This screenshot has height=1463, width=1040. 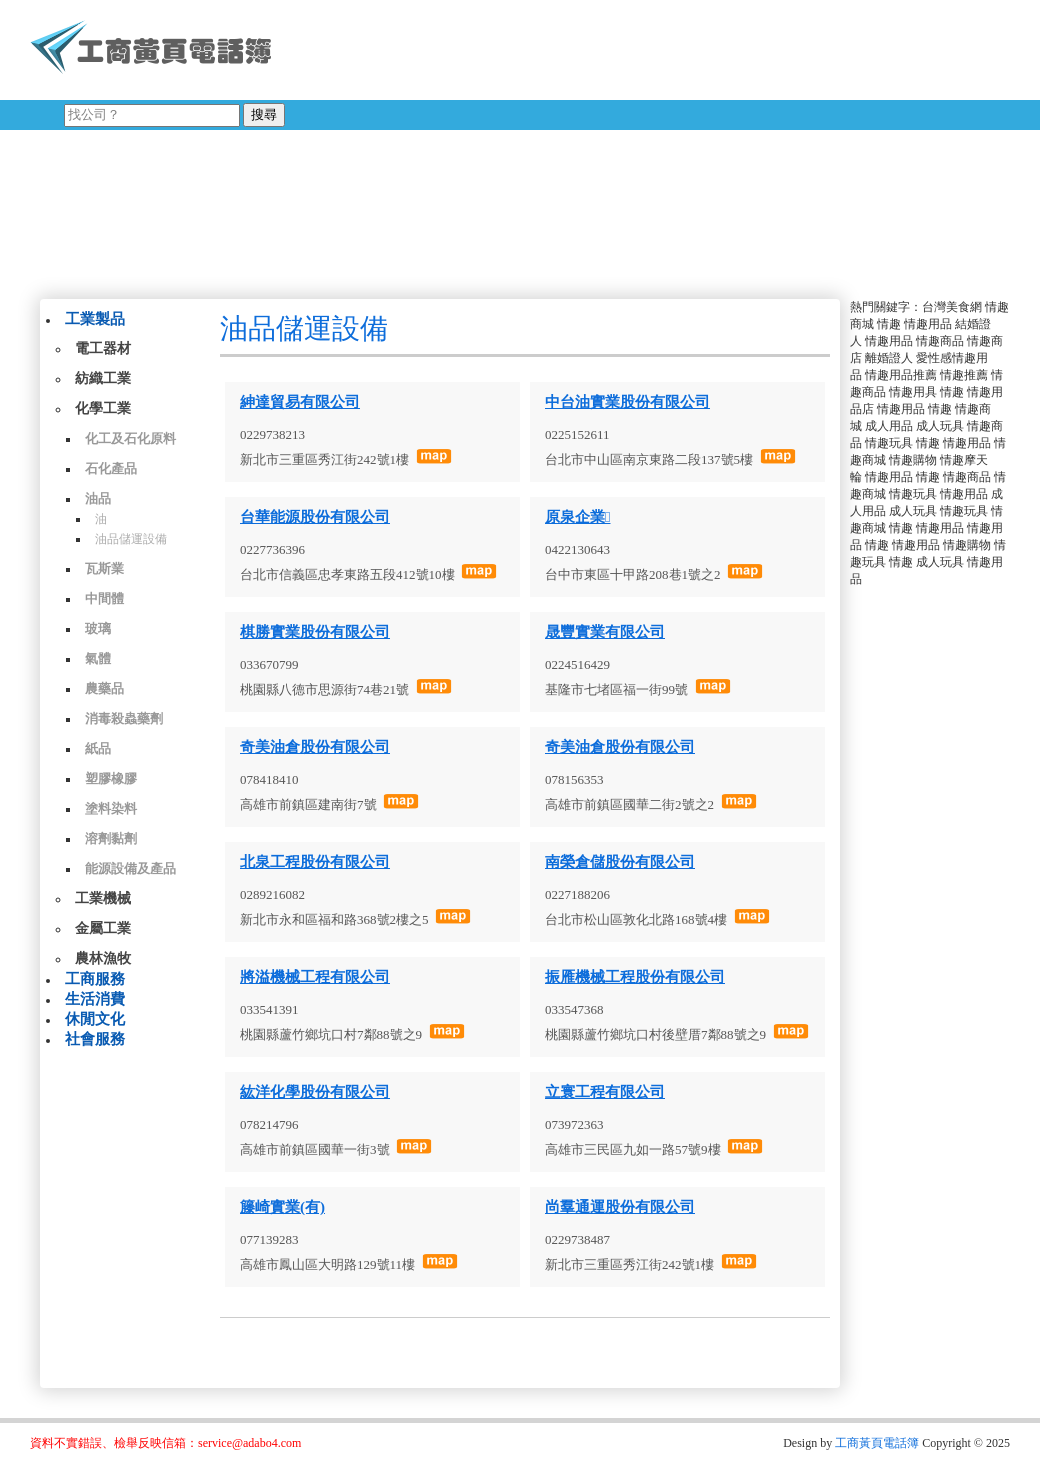 I want to click on 紡織工業, so click(x=103, y=378).